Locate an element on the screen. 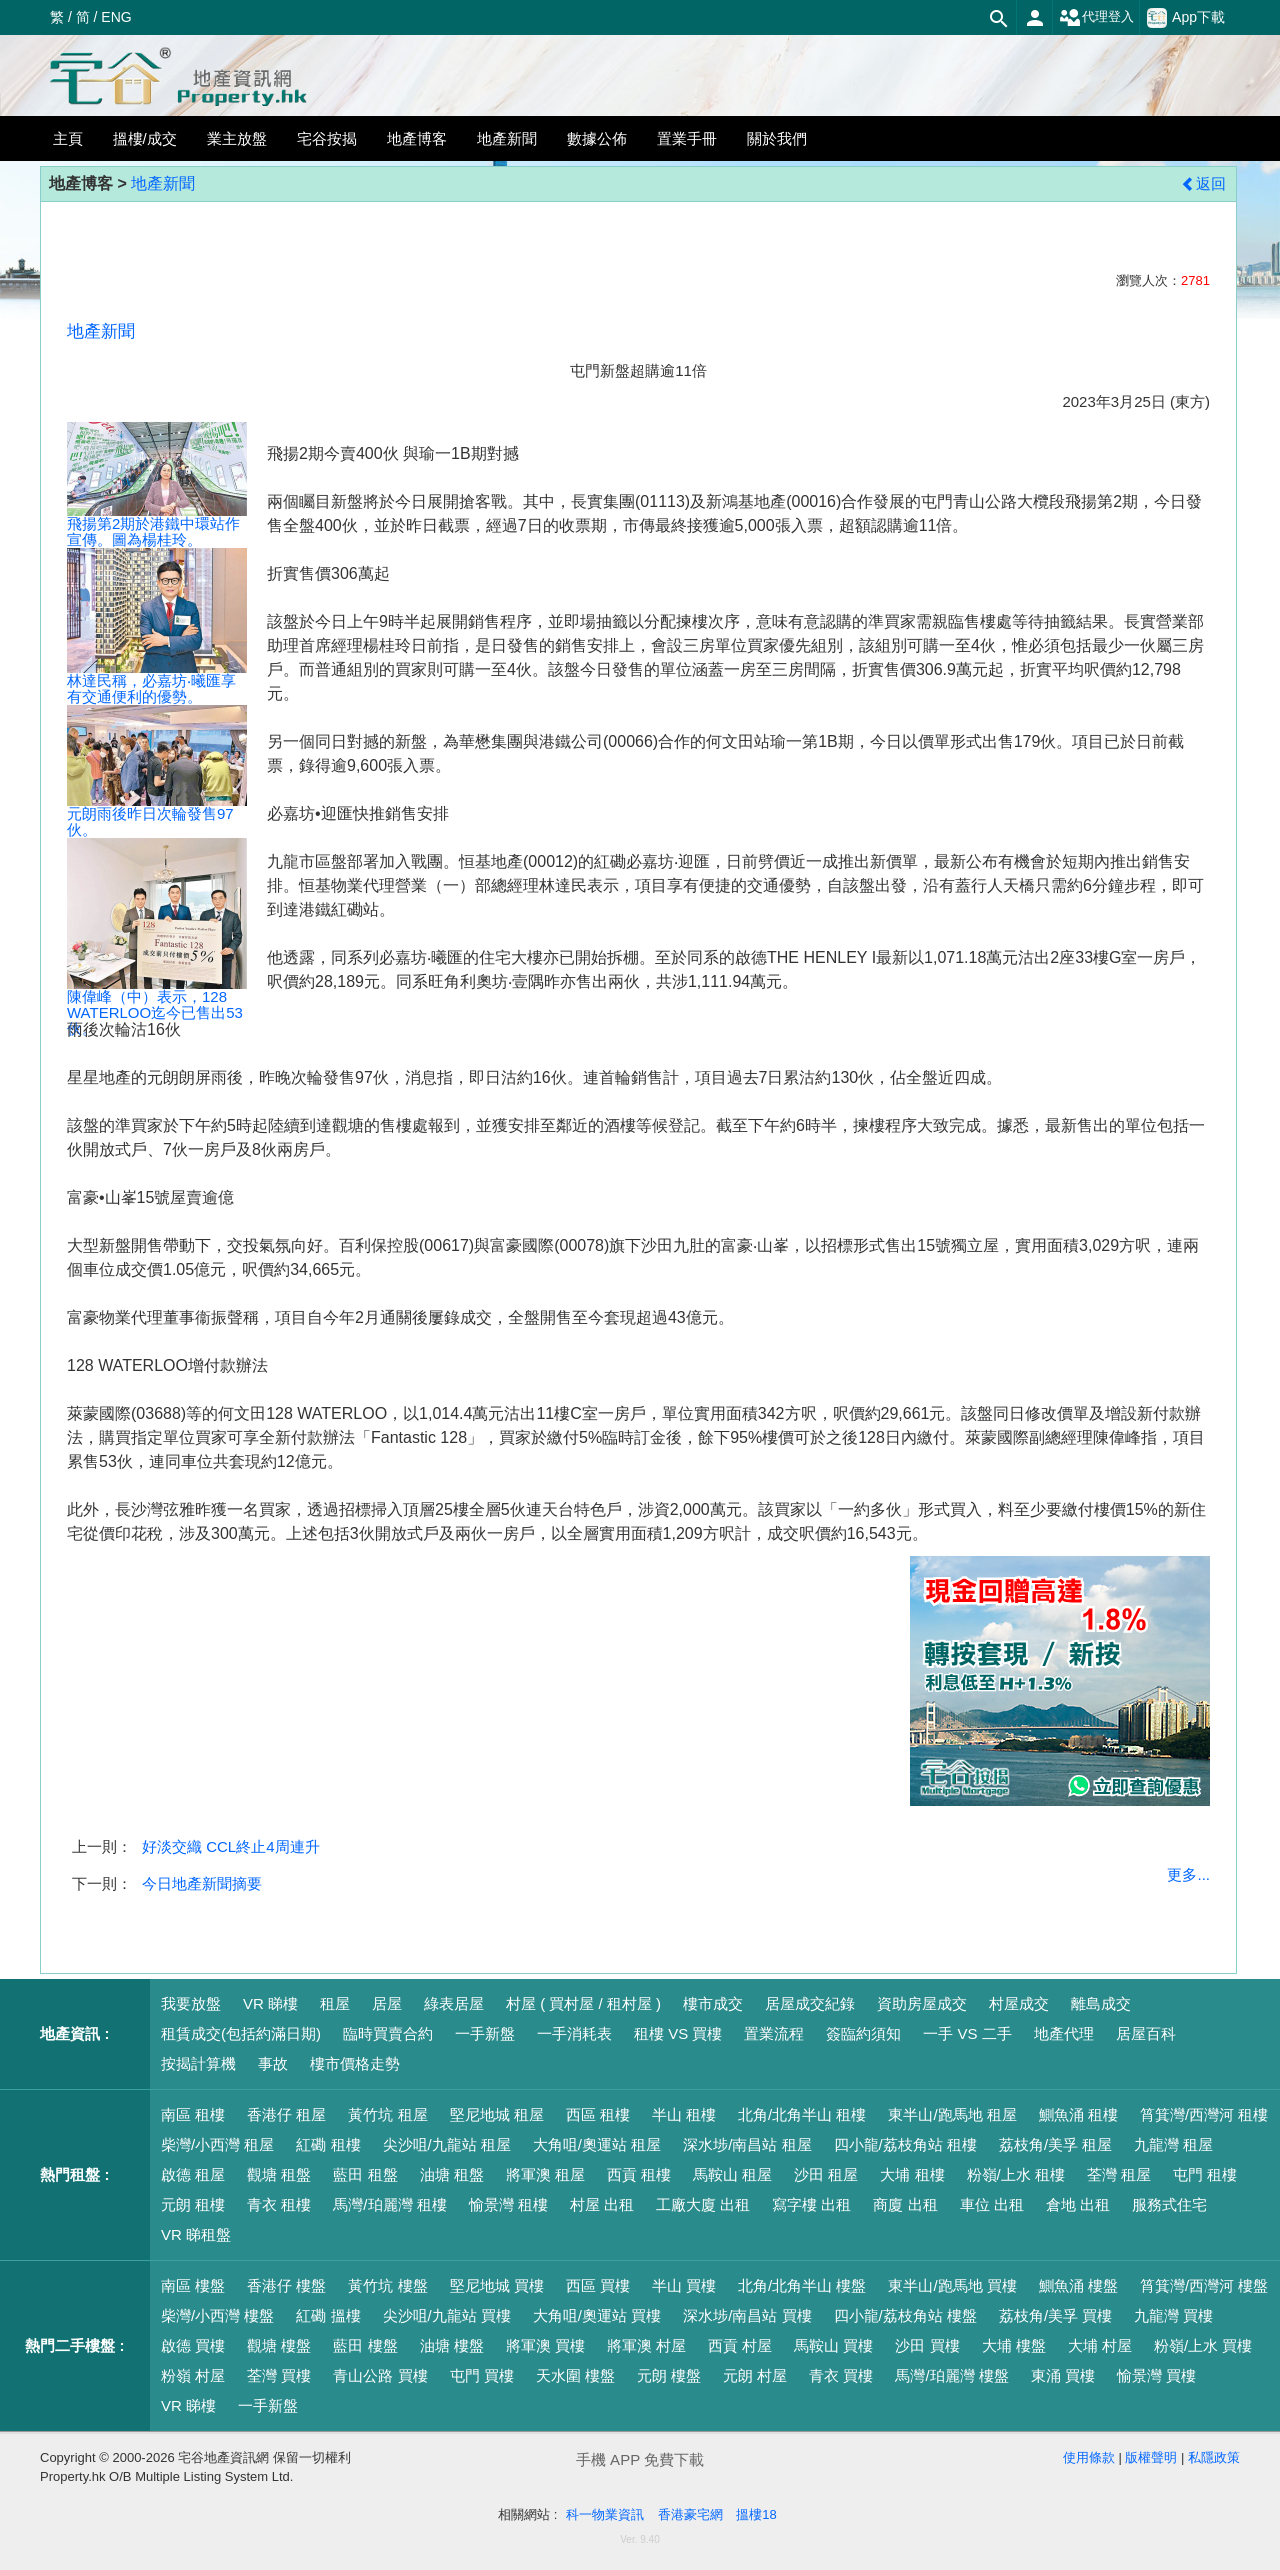 The image size is (1280, 2570). 柴灣/小西灣 樓盤 is located at coordinates (217, 2315).